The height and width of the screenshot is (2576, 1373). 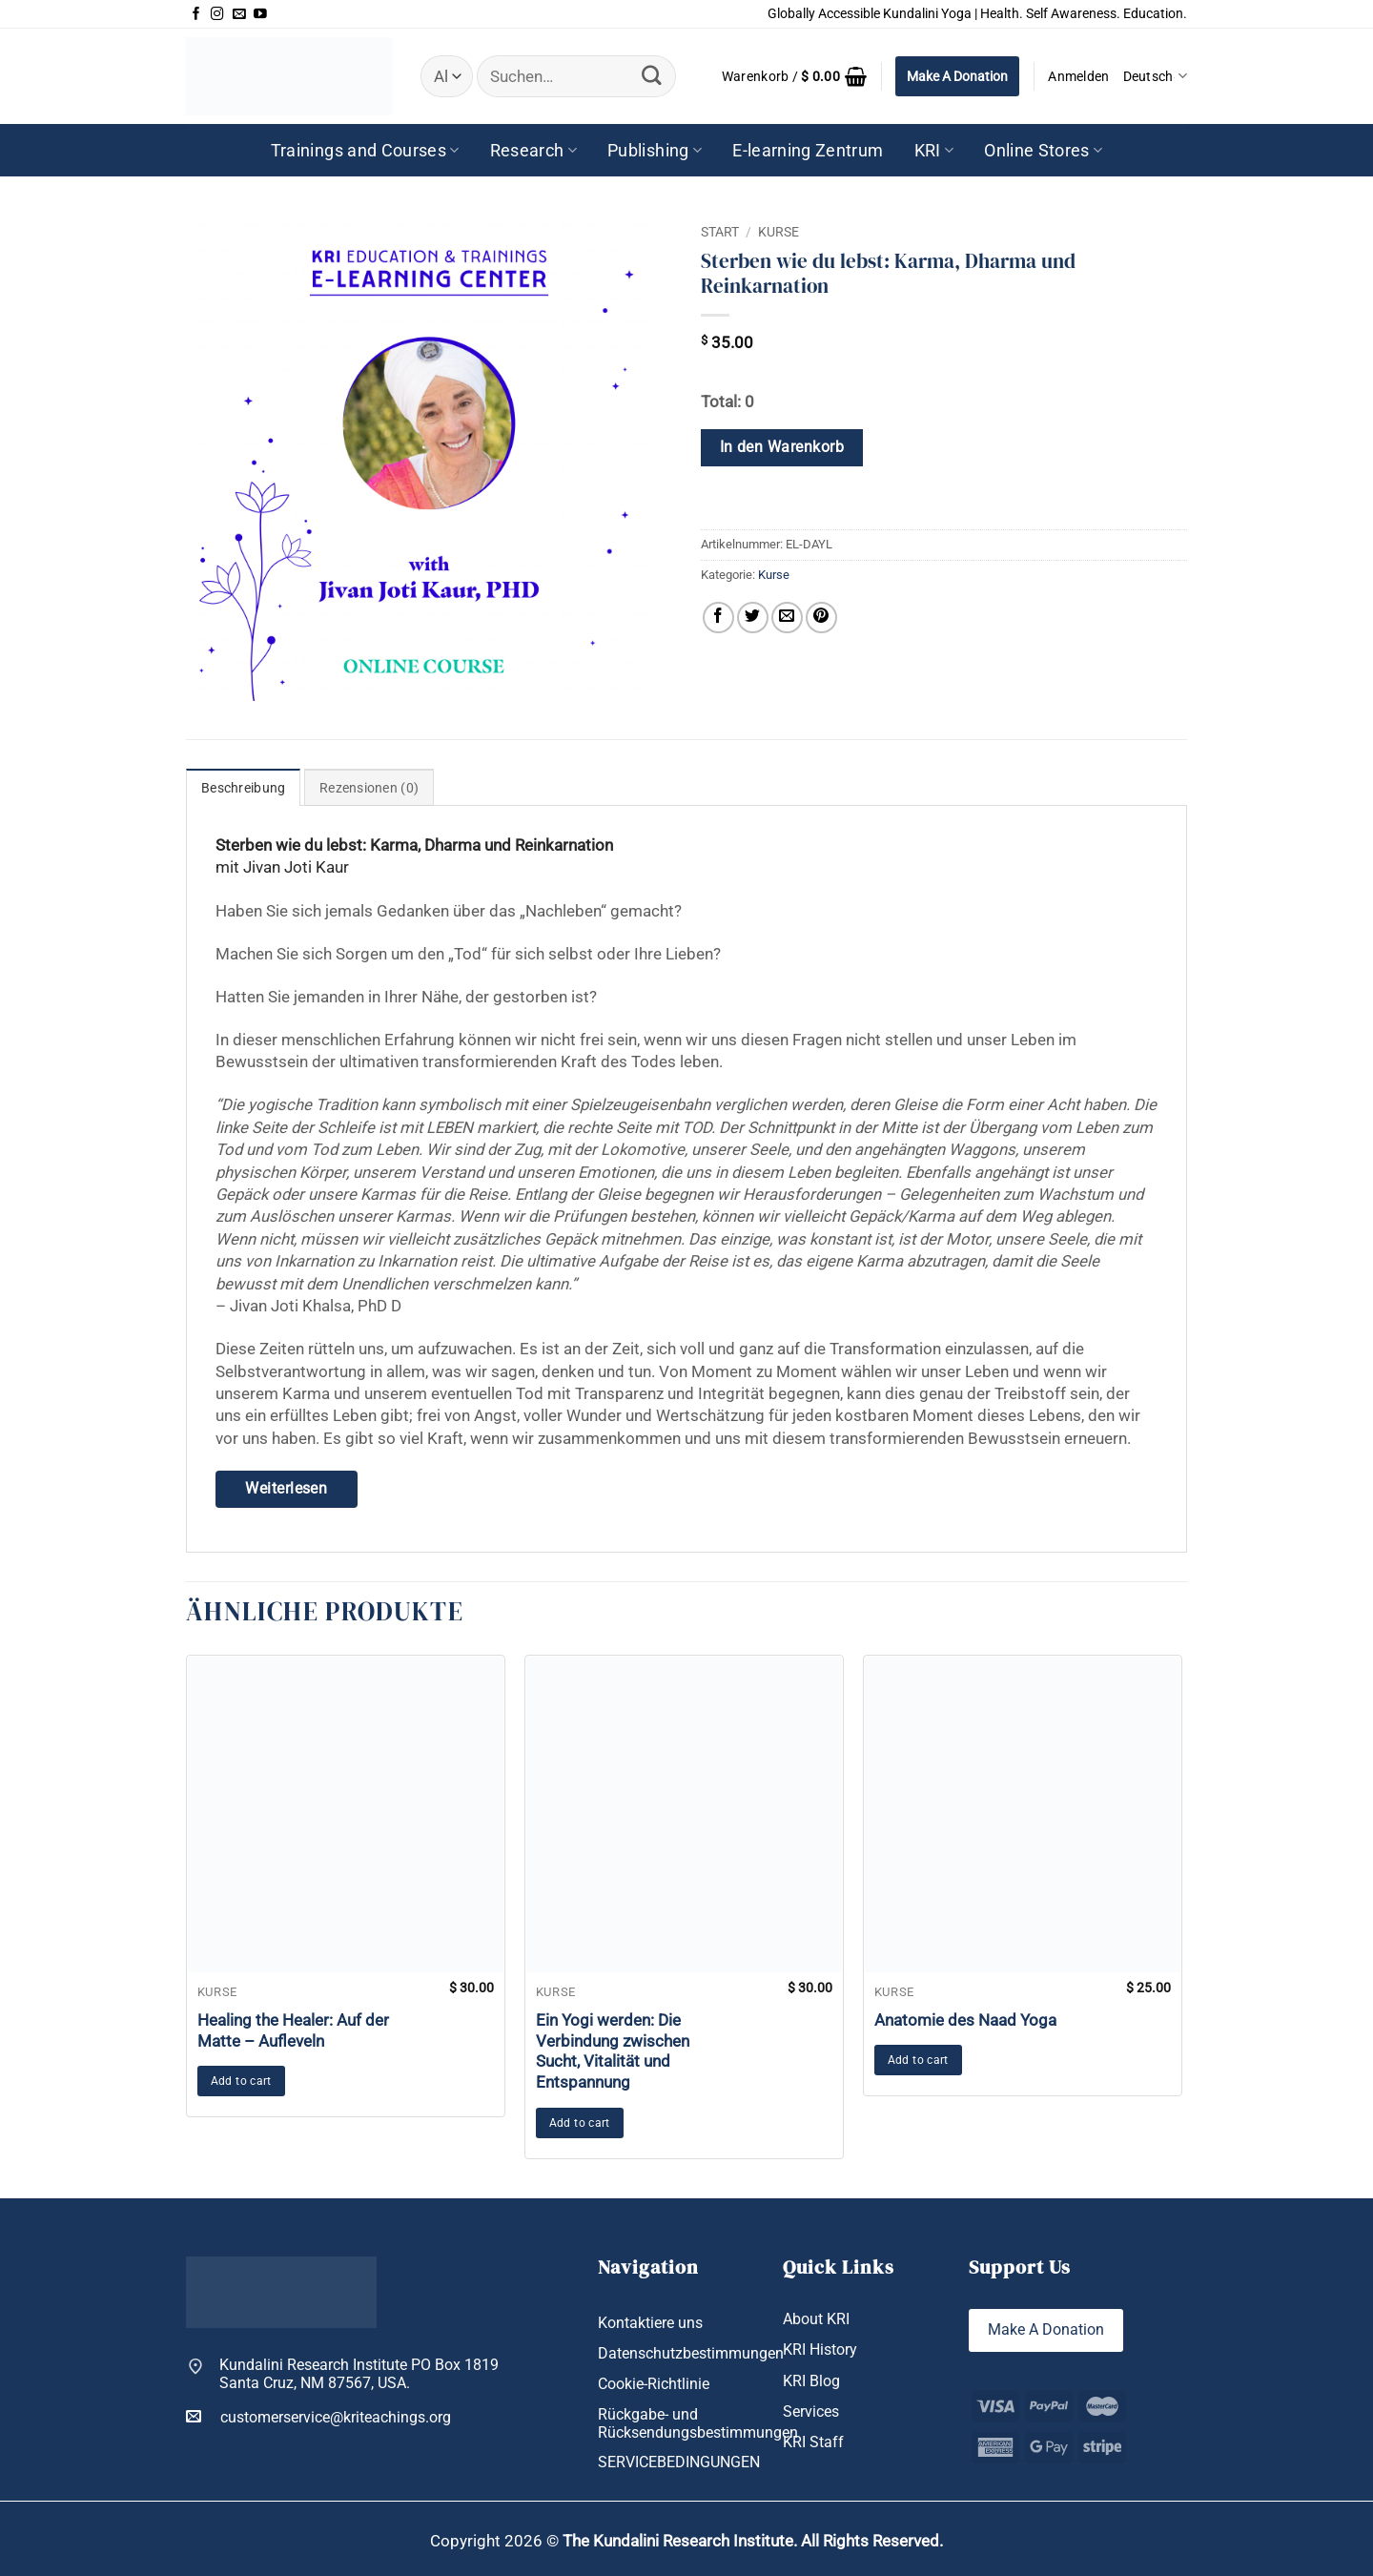 What do you see at coordinates (1155, 76) in the screenshot?
I see `Deutsch` at bounding box center [1155, 76].